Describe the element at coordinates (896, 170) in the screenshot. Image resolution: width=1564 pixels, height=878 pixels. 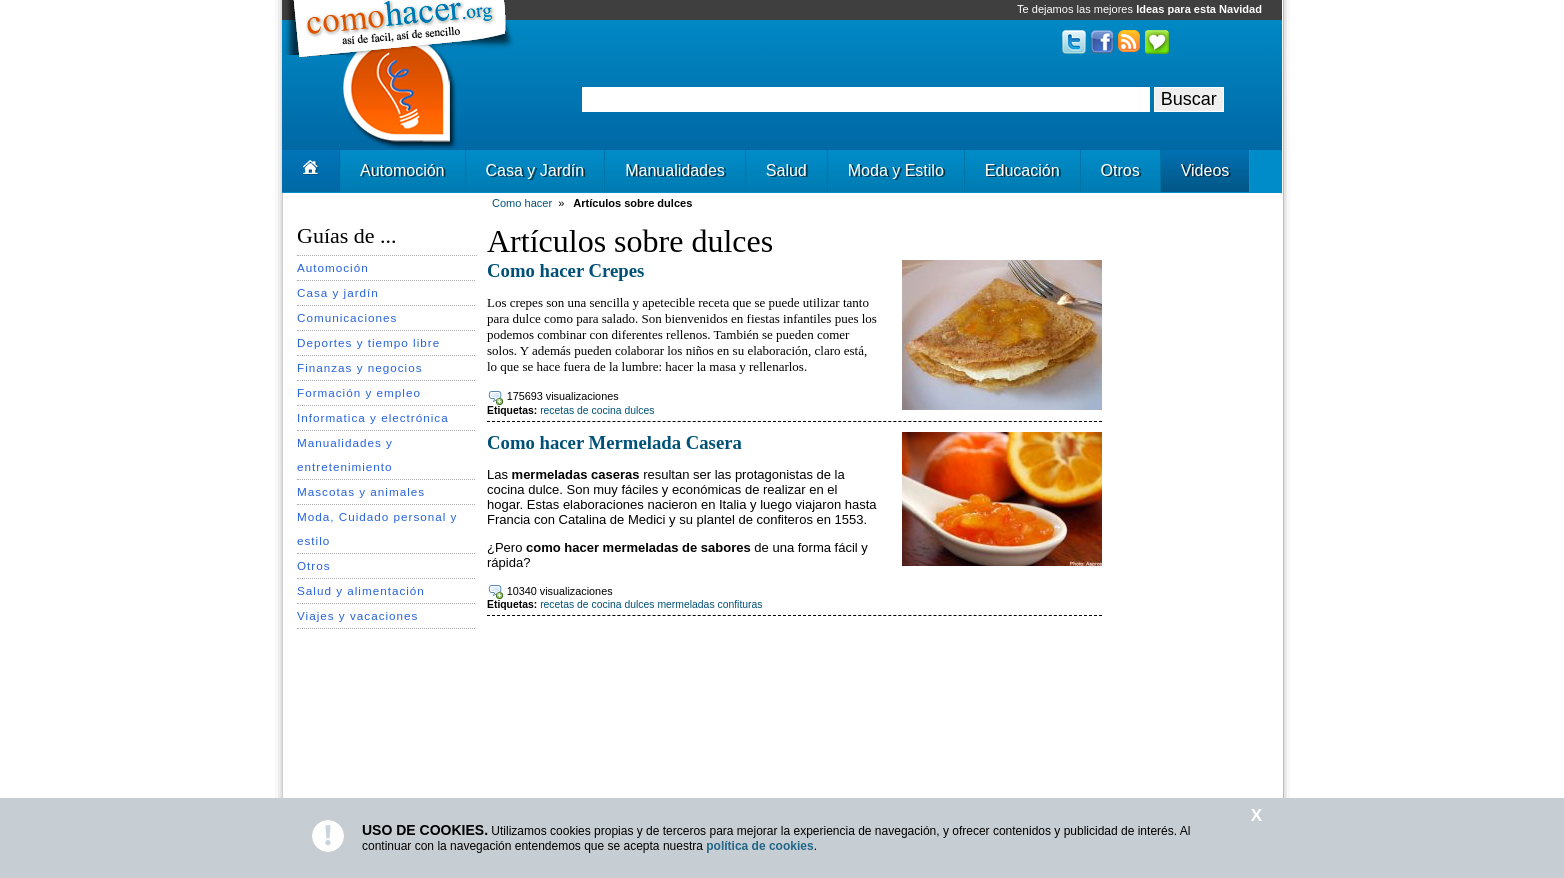
I see `Moda y Estilo` at that location.